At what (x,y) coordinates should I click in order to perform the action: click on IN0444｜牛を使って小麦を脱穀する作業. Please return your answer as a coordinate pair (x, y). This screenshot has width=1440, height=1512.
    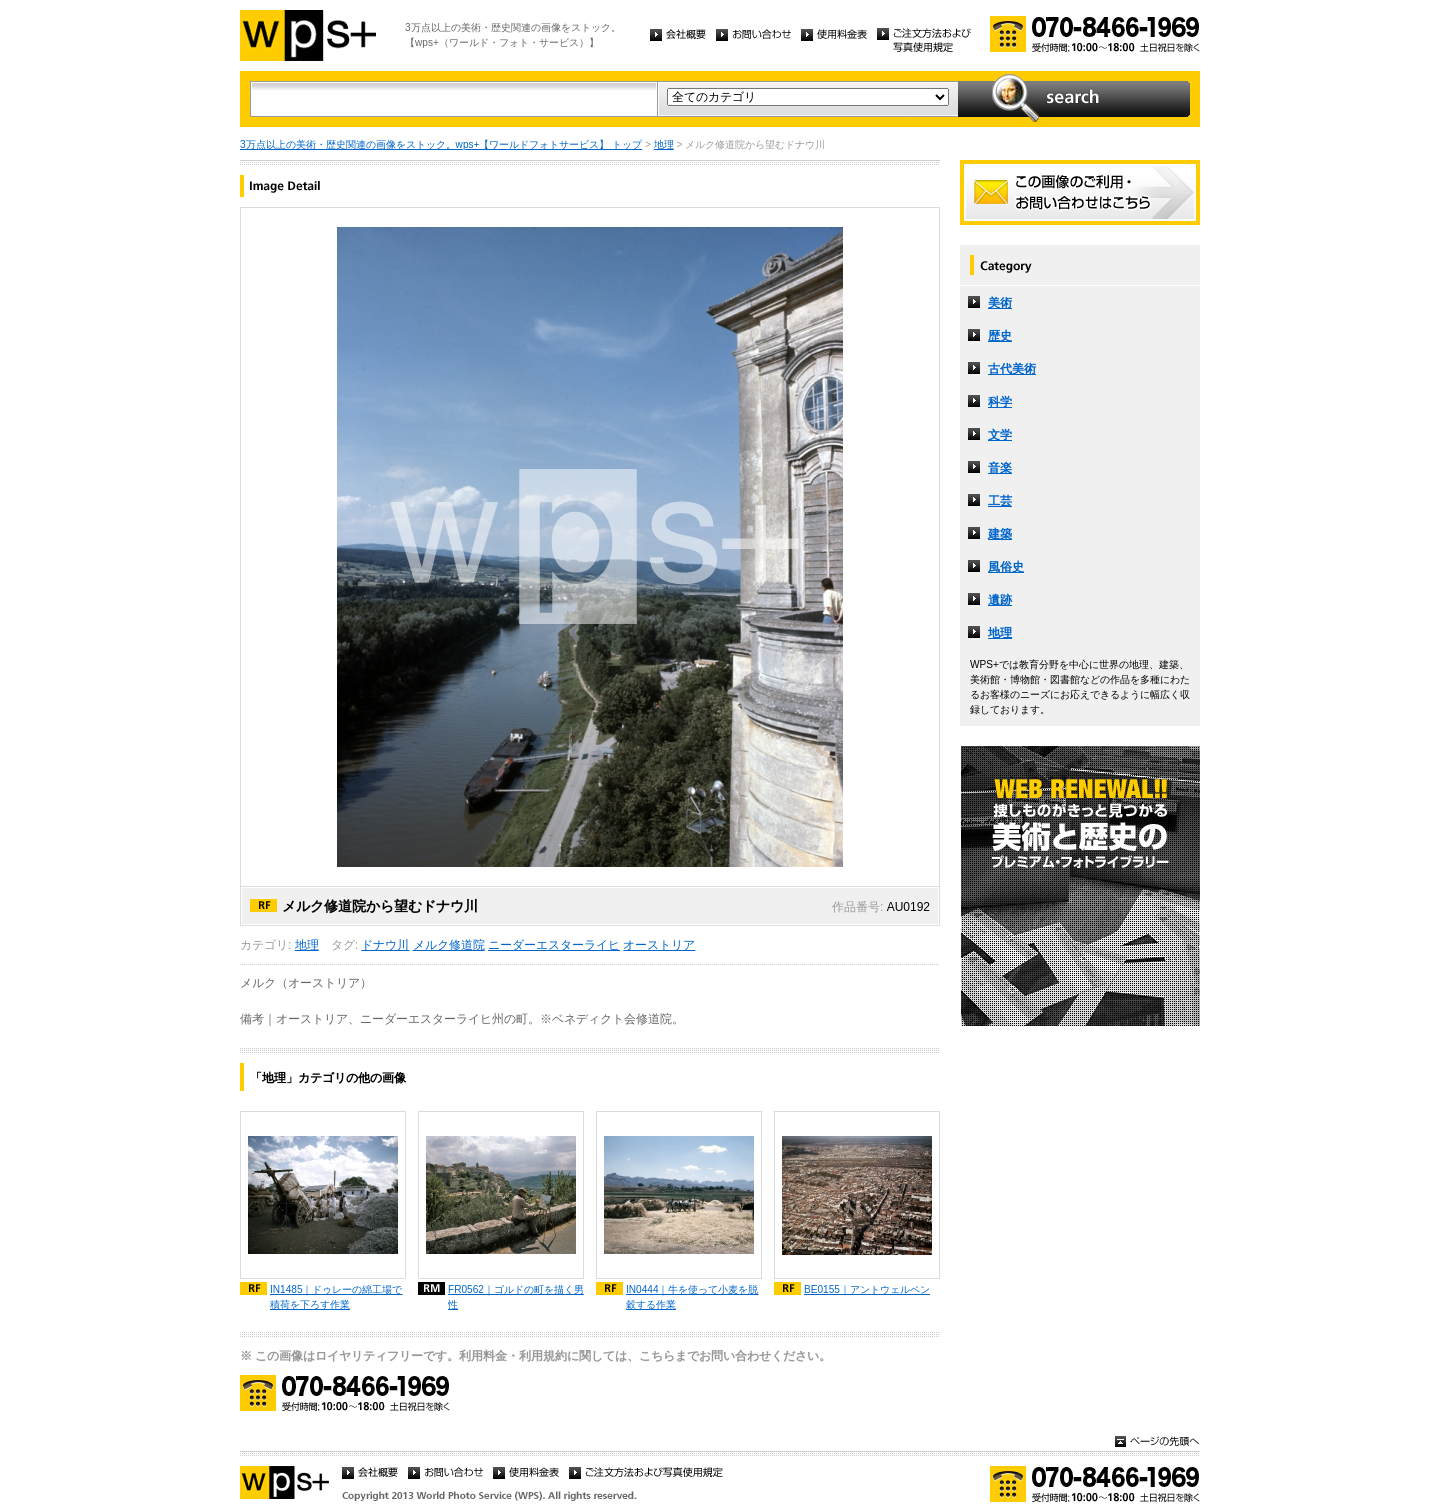
    Looking at the image, I should click on (692, 1297).